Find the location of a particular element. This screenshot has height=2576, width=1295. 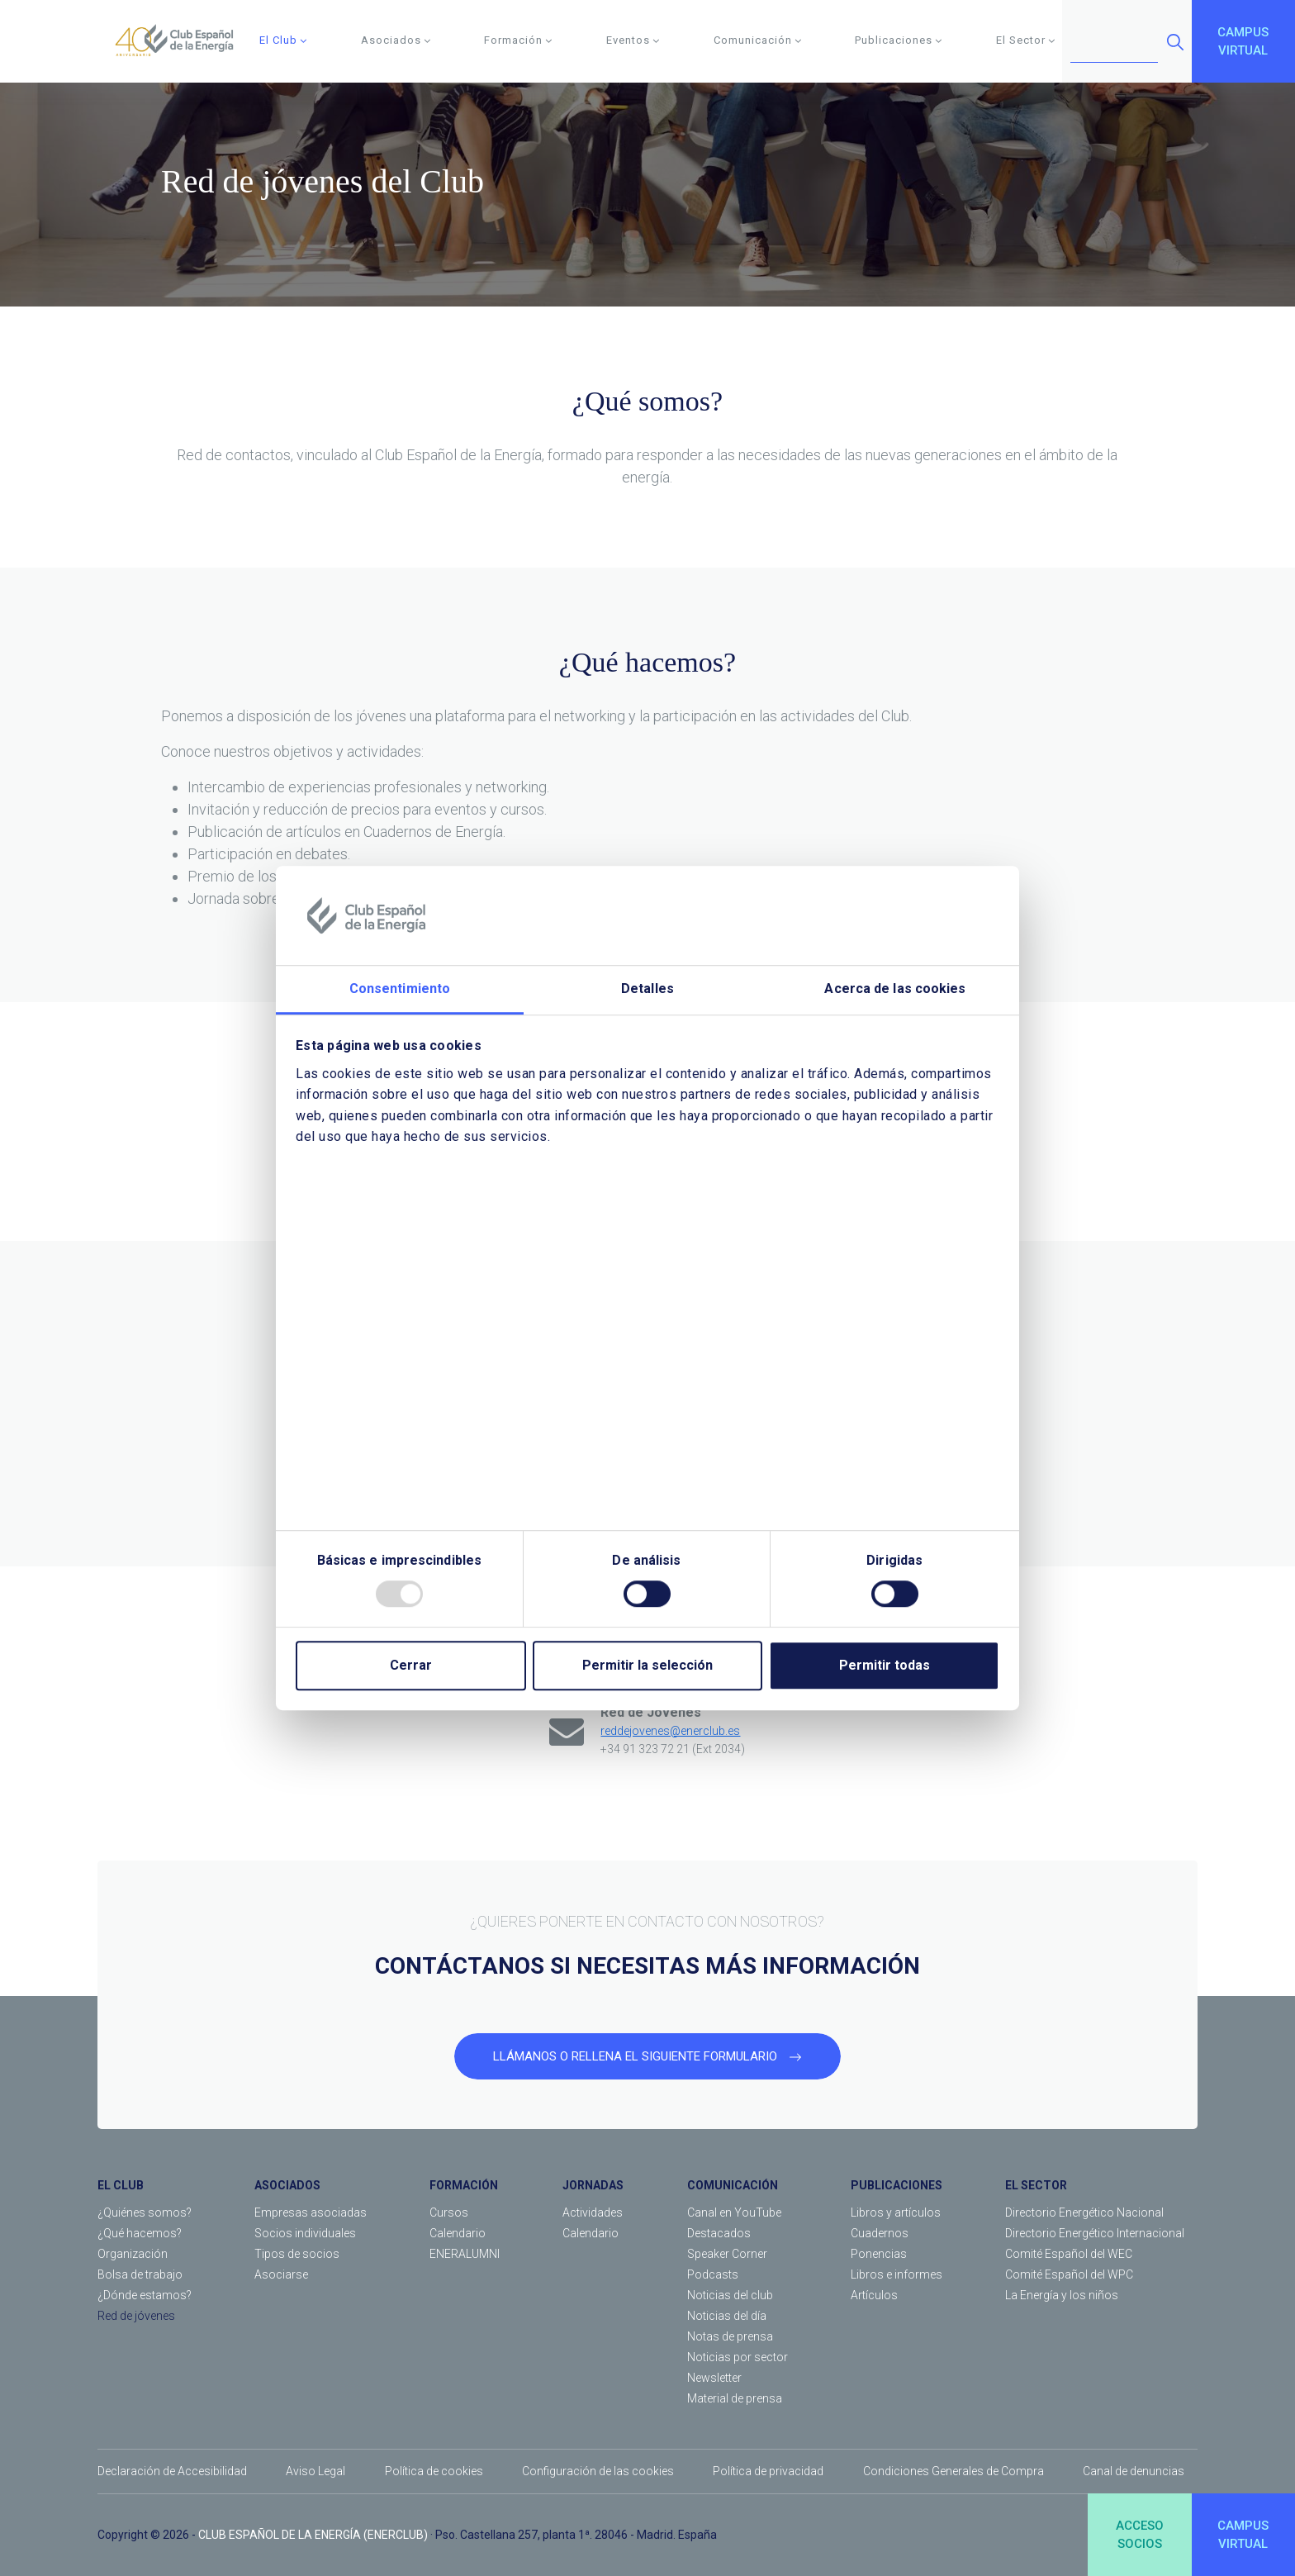

Noticias por sector is located at coordinates (737, 2357).